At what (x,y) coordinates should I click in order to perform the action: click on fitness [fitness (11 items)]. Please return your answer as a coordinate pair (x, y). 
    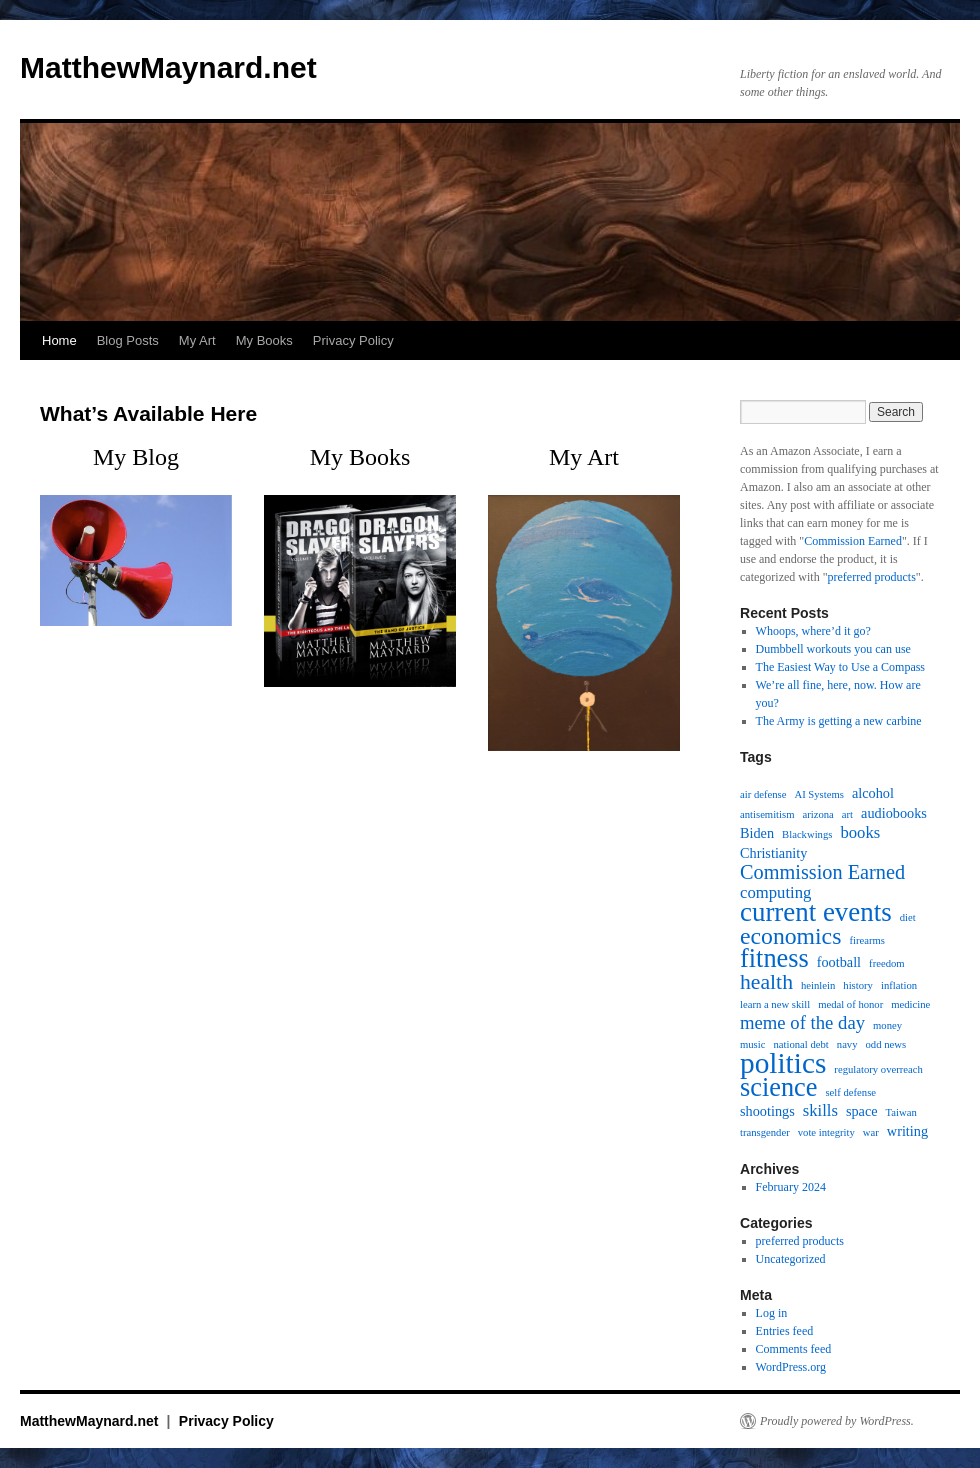
    Looking at the image, I should click on (774, 959).